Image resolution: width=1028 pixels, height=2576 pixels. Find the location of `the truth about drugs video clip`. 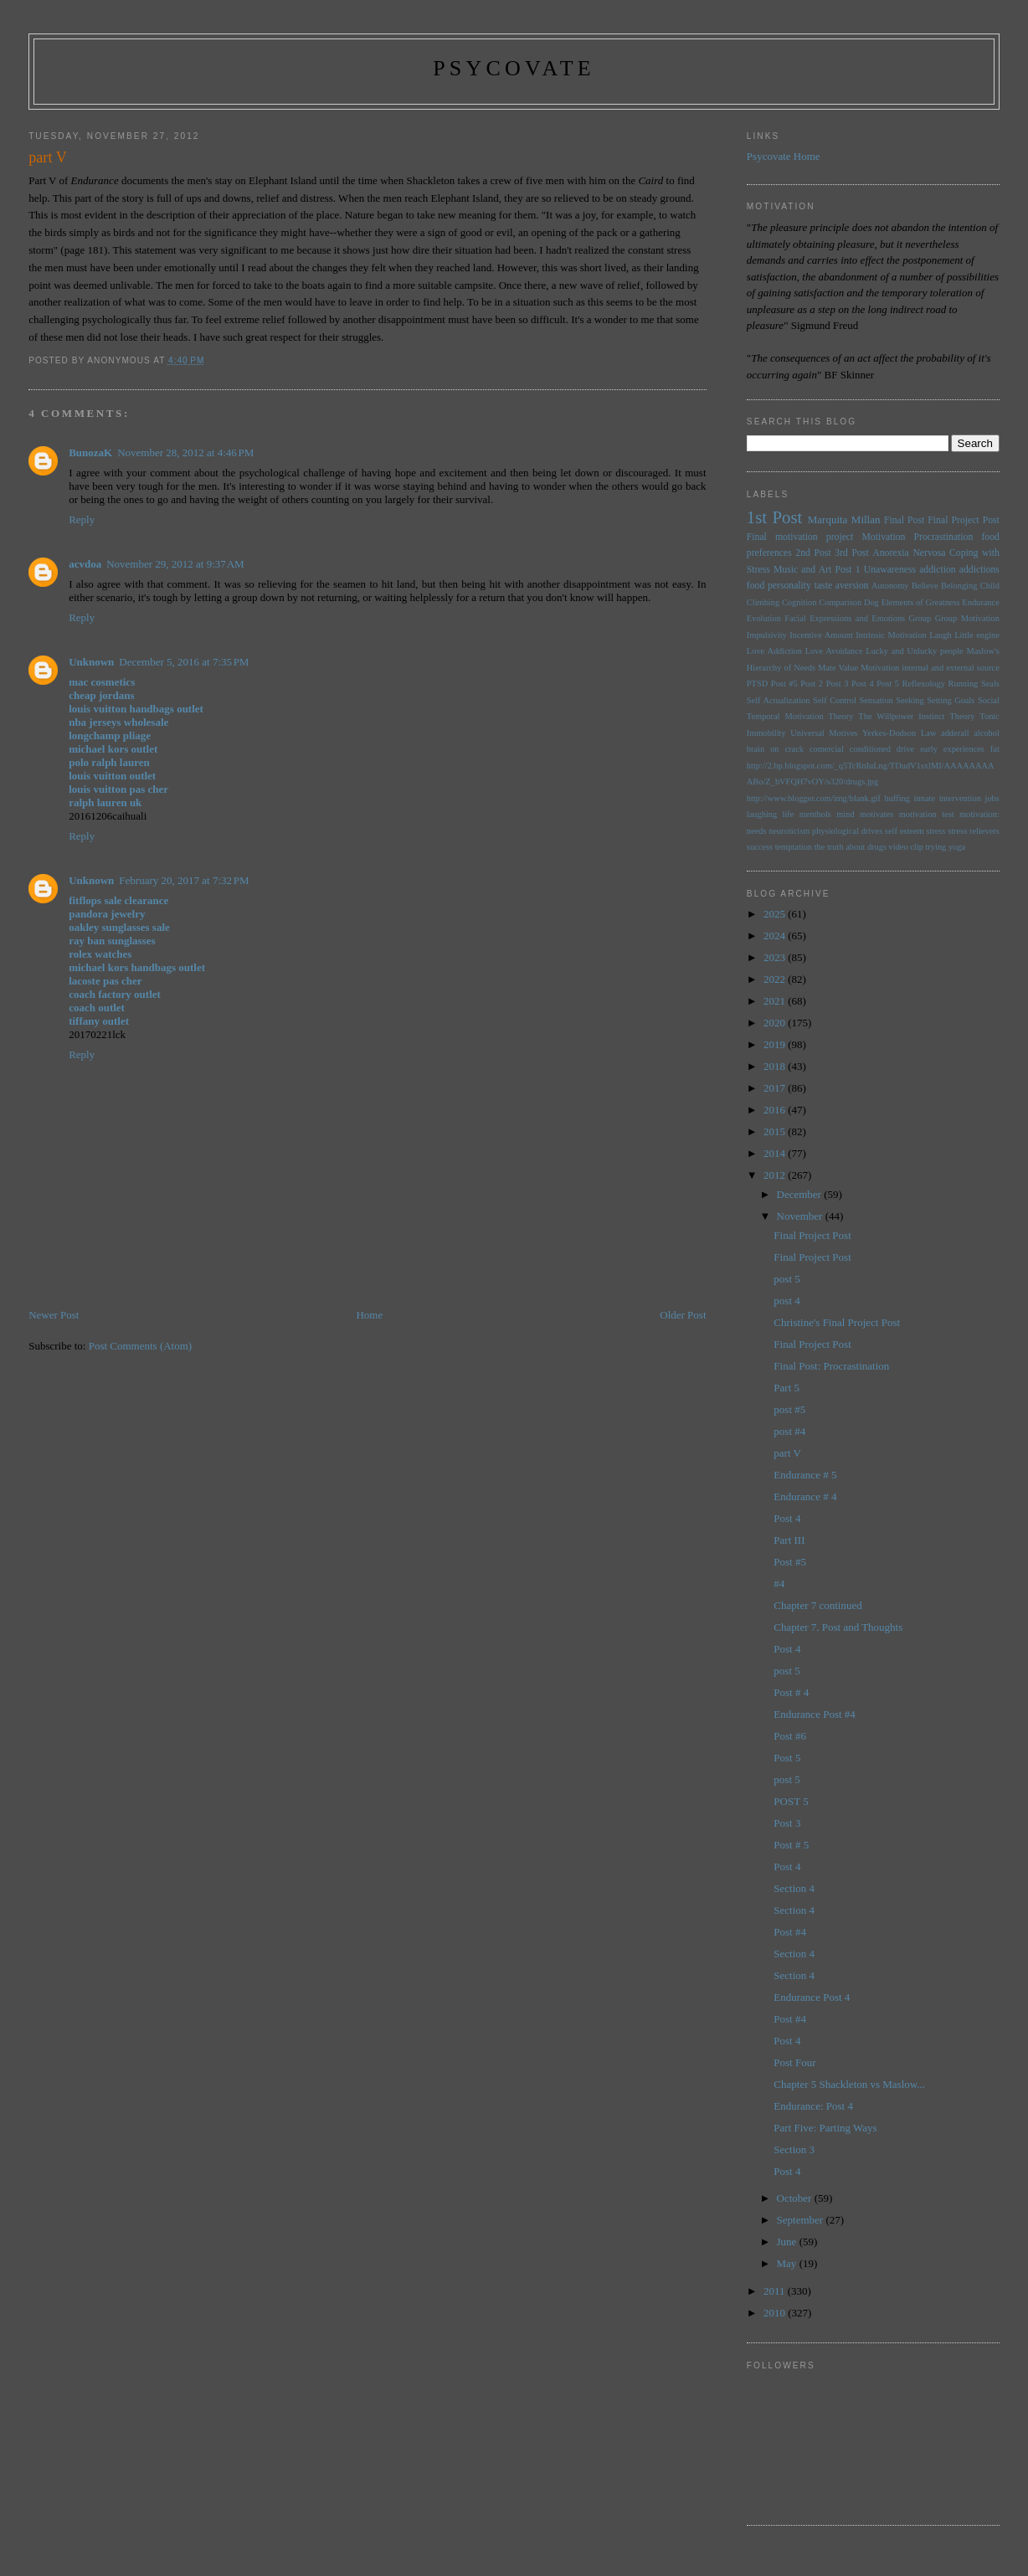

the truth about drugs video clip is located at coordinates (869, 846).